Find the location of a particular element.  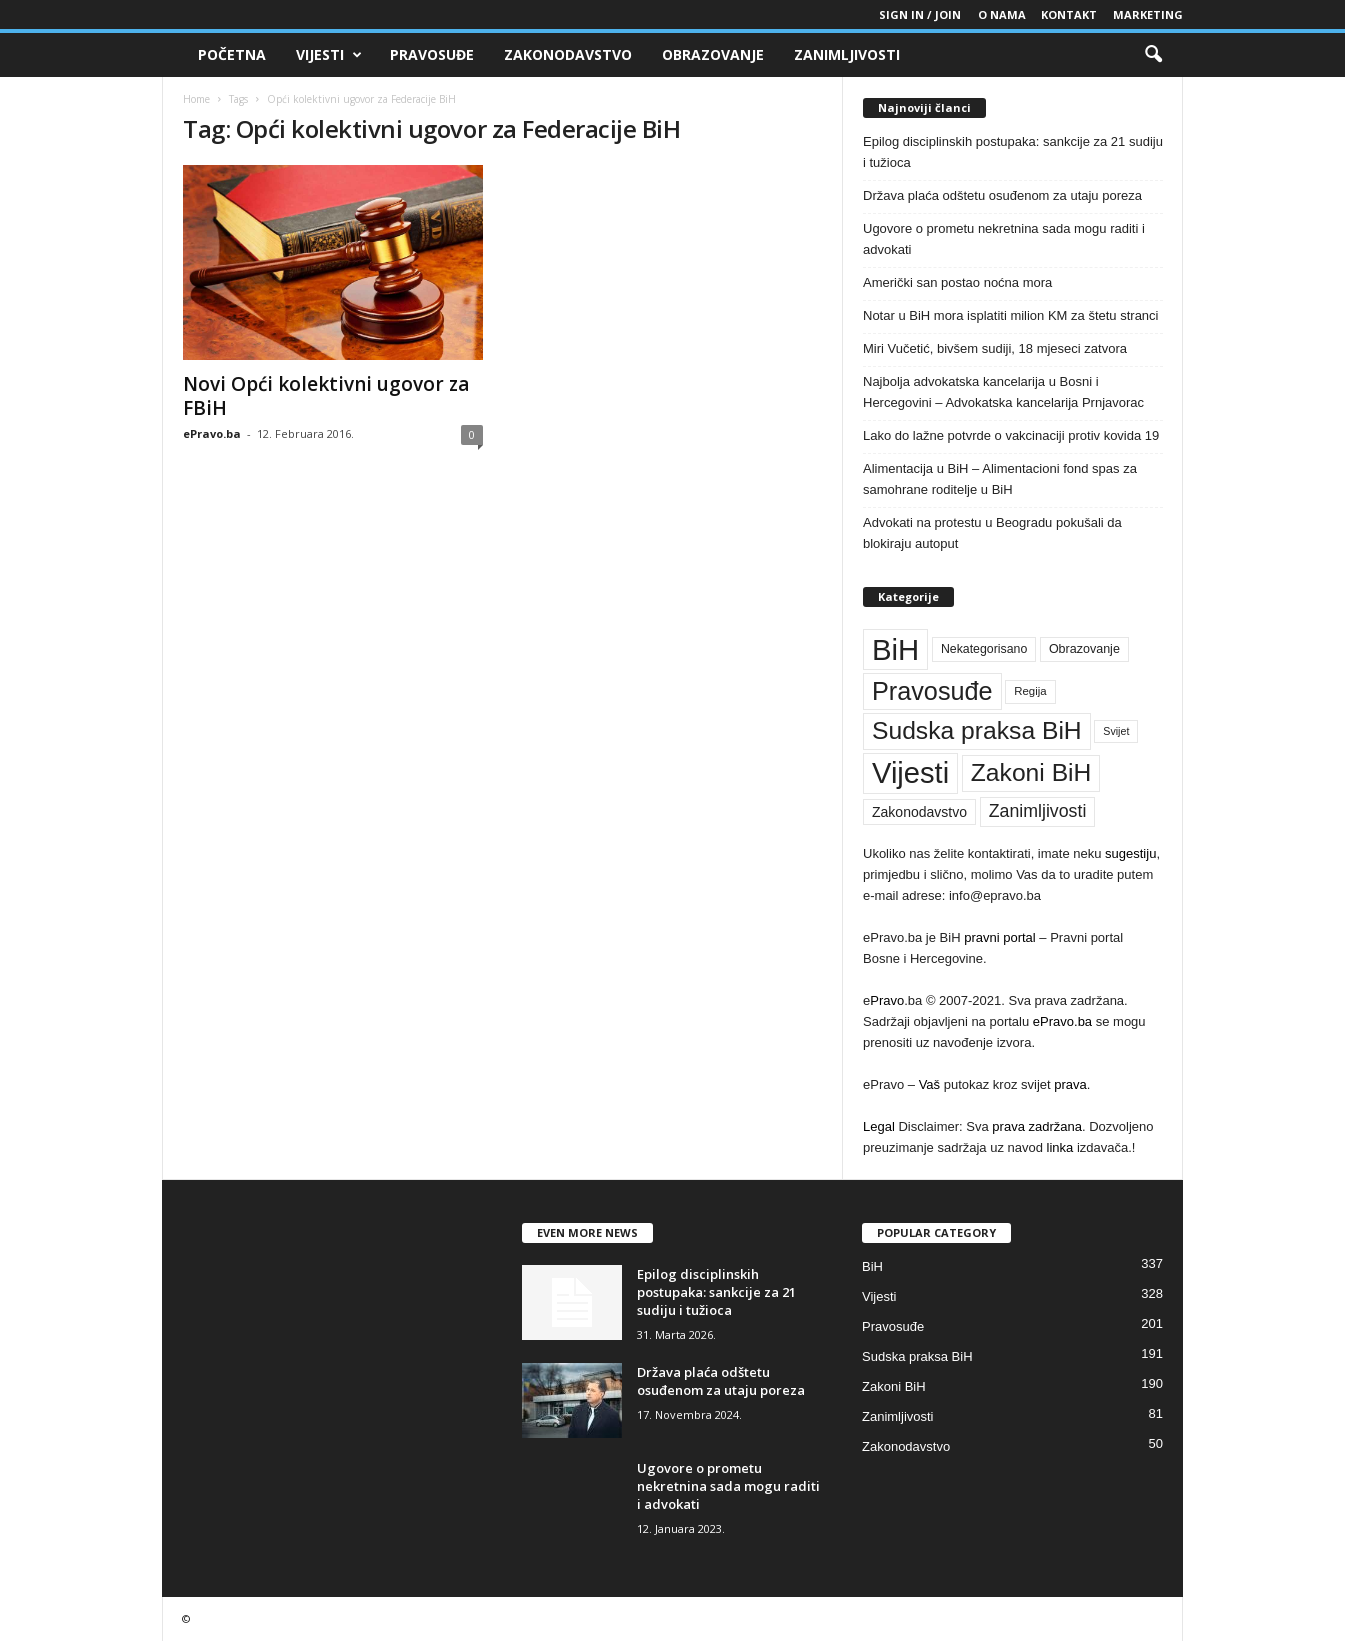

Najbolja advokatska kancelarija u Bosni i Hercegovini – Advokatska kancelarija Prnjavorac is located at coordinates (1003, 392).